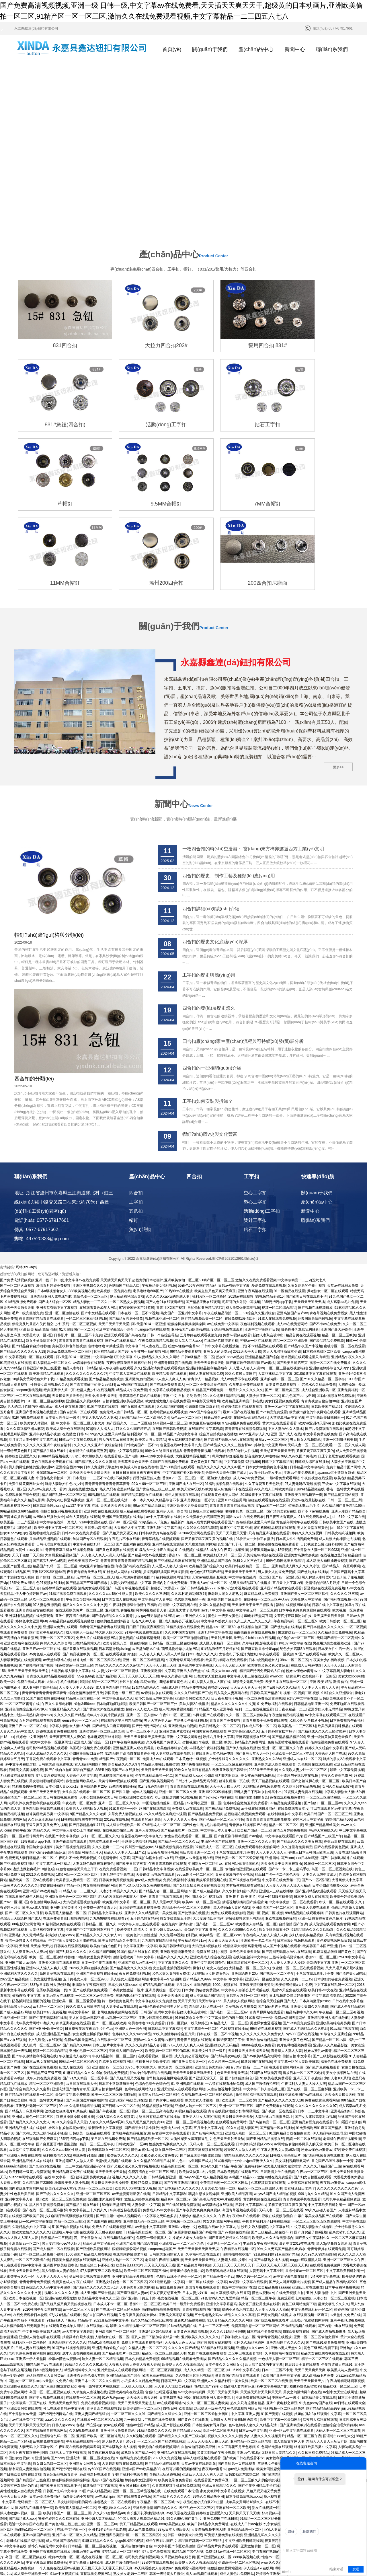 Image resolution: width=367 pixels, height=2576 pixels. Describe the element at coordinates (312, 1461) in the screenshot. I see `国产使劲操在线播放` at that location.